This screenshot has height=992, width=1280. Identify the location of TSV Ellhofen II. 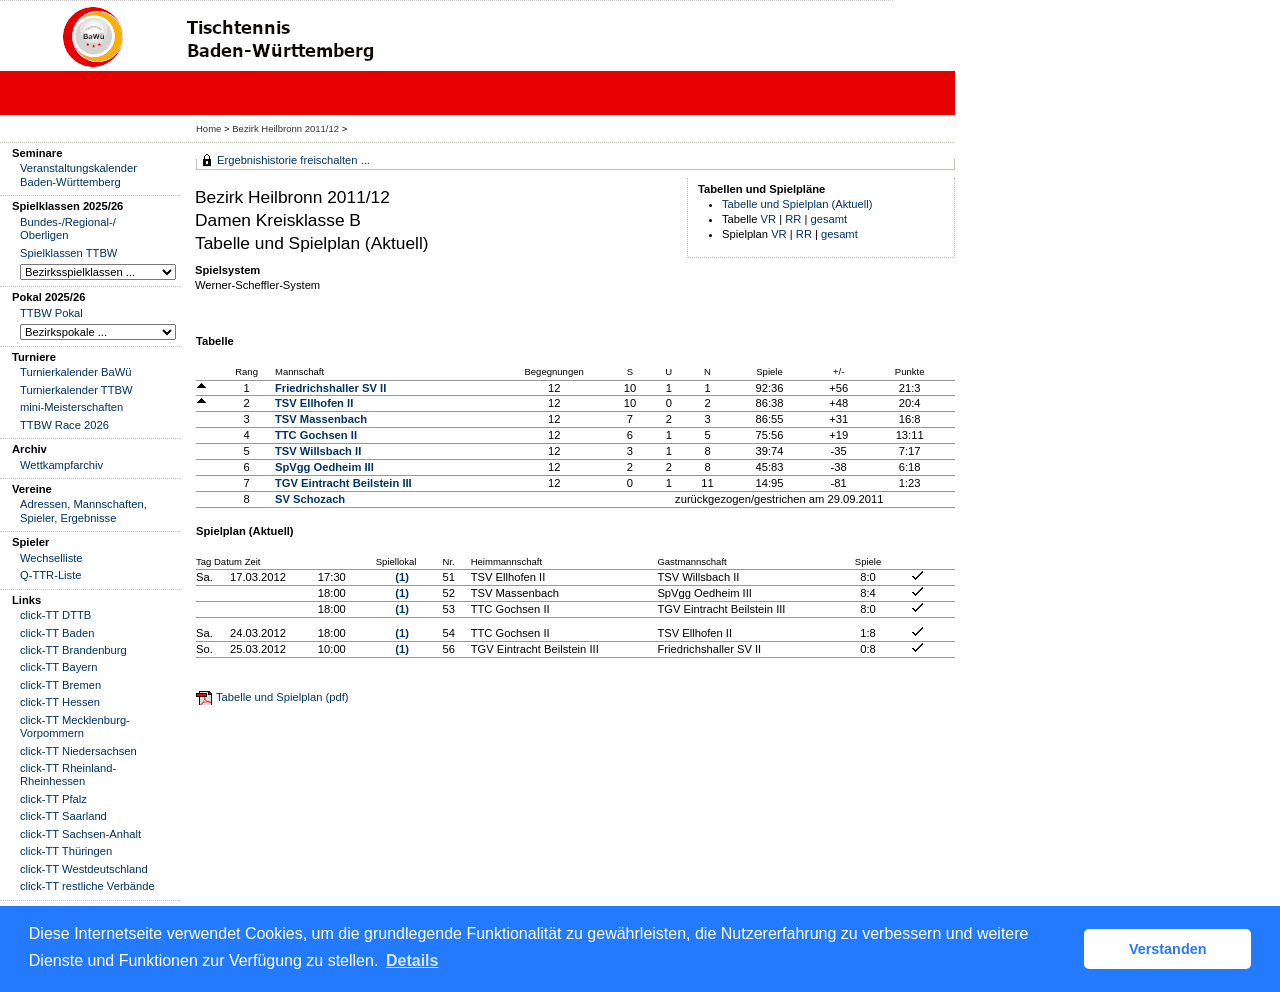
(314, 403).